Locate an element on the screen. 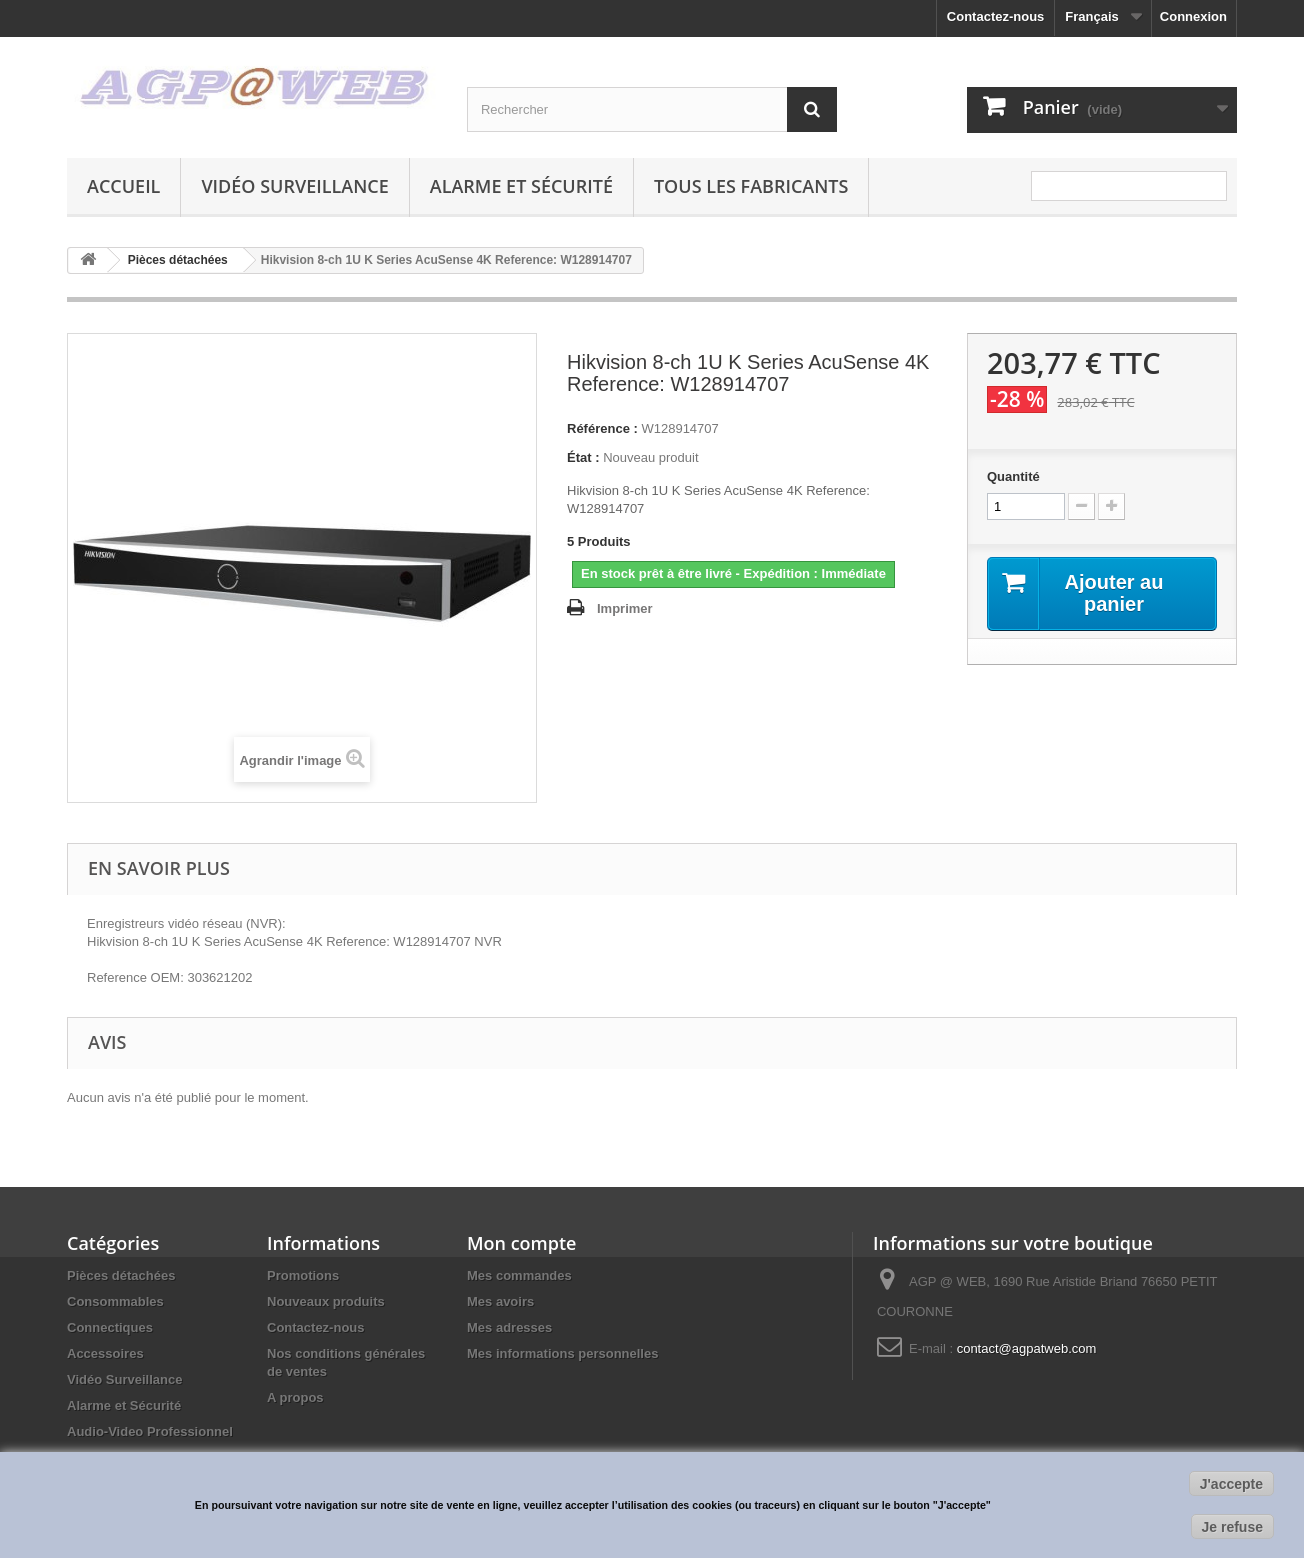 Image resolution: width=1304 pixels, height=1558 pixels. Nouveaux produits is located at coordinates (326, 1301).